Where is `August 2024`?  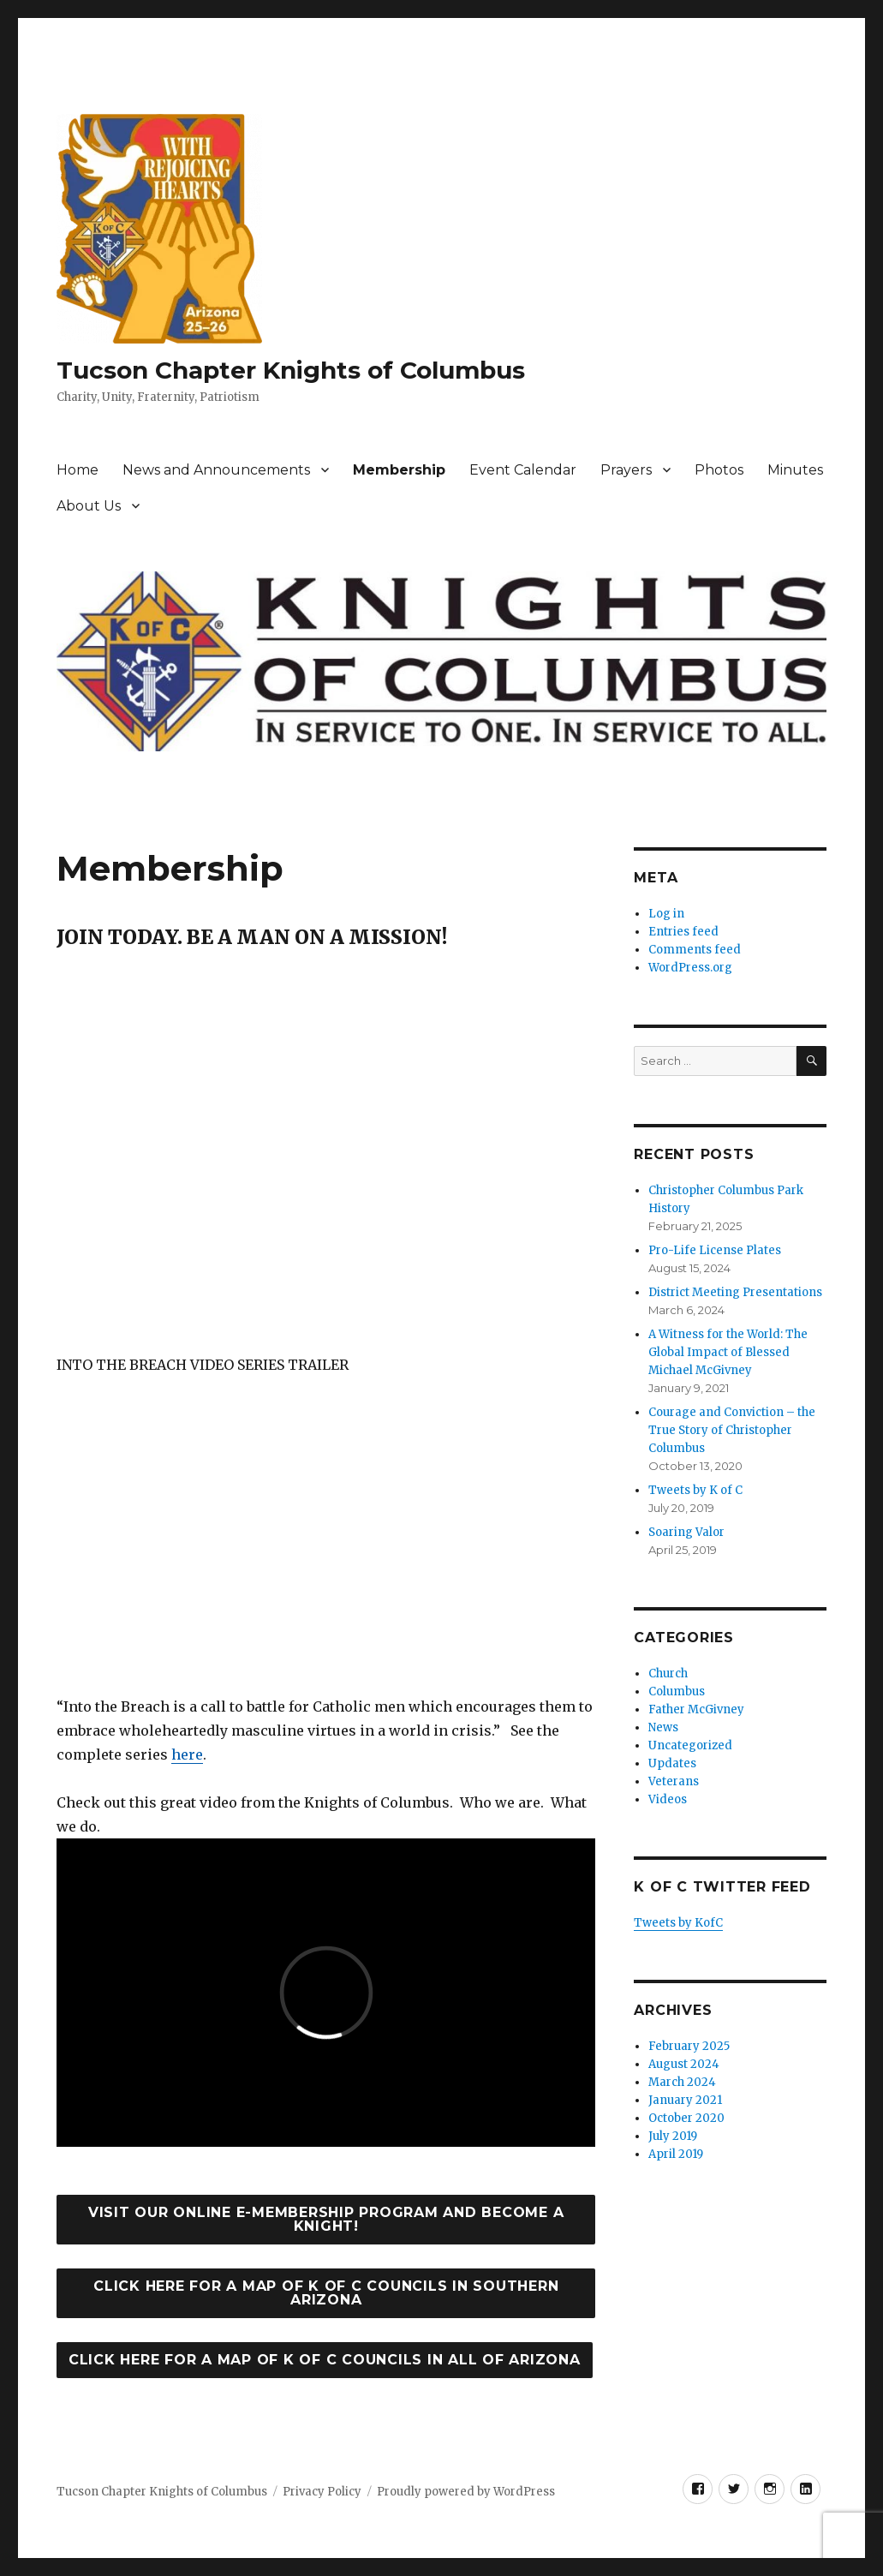
August 2024 is located at coordinates (683, 2064).